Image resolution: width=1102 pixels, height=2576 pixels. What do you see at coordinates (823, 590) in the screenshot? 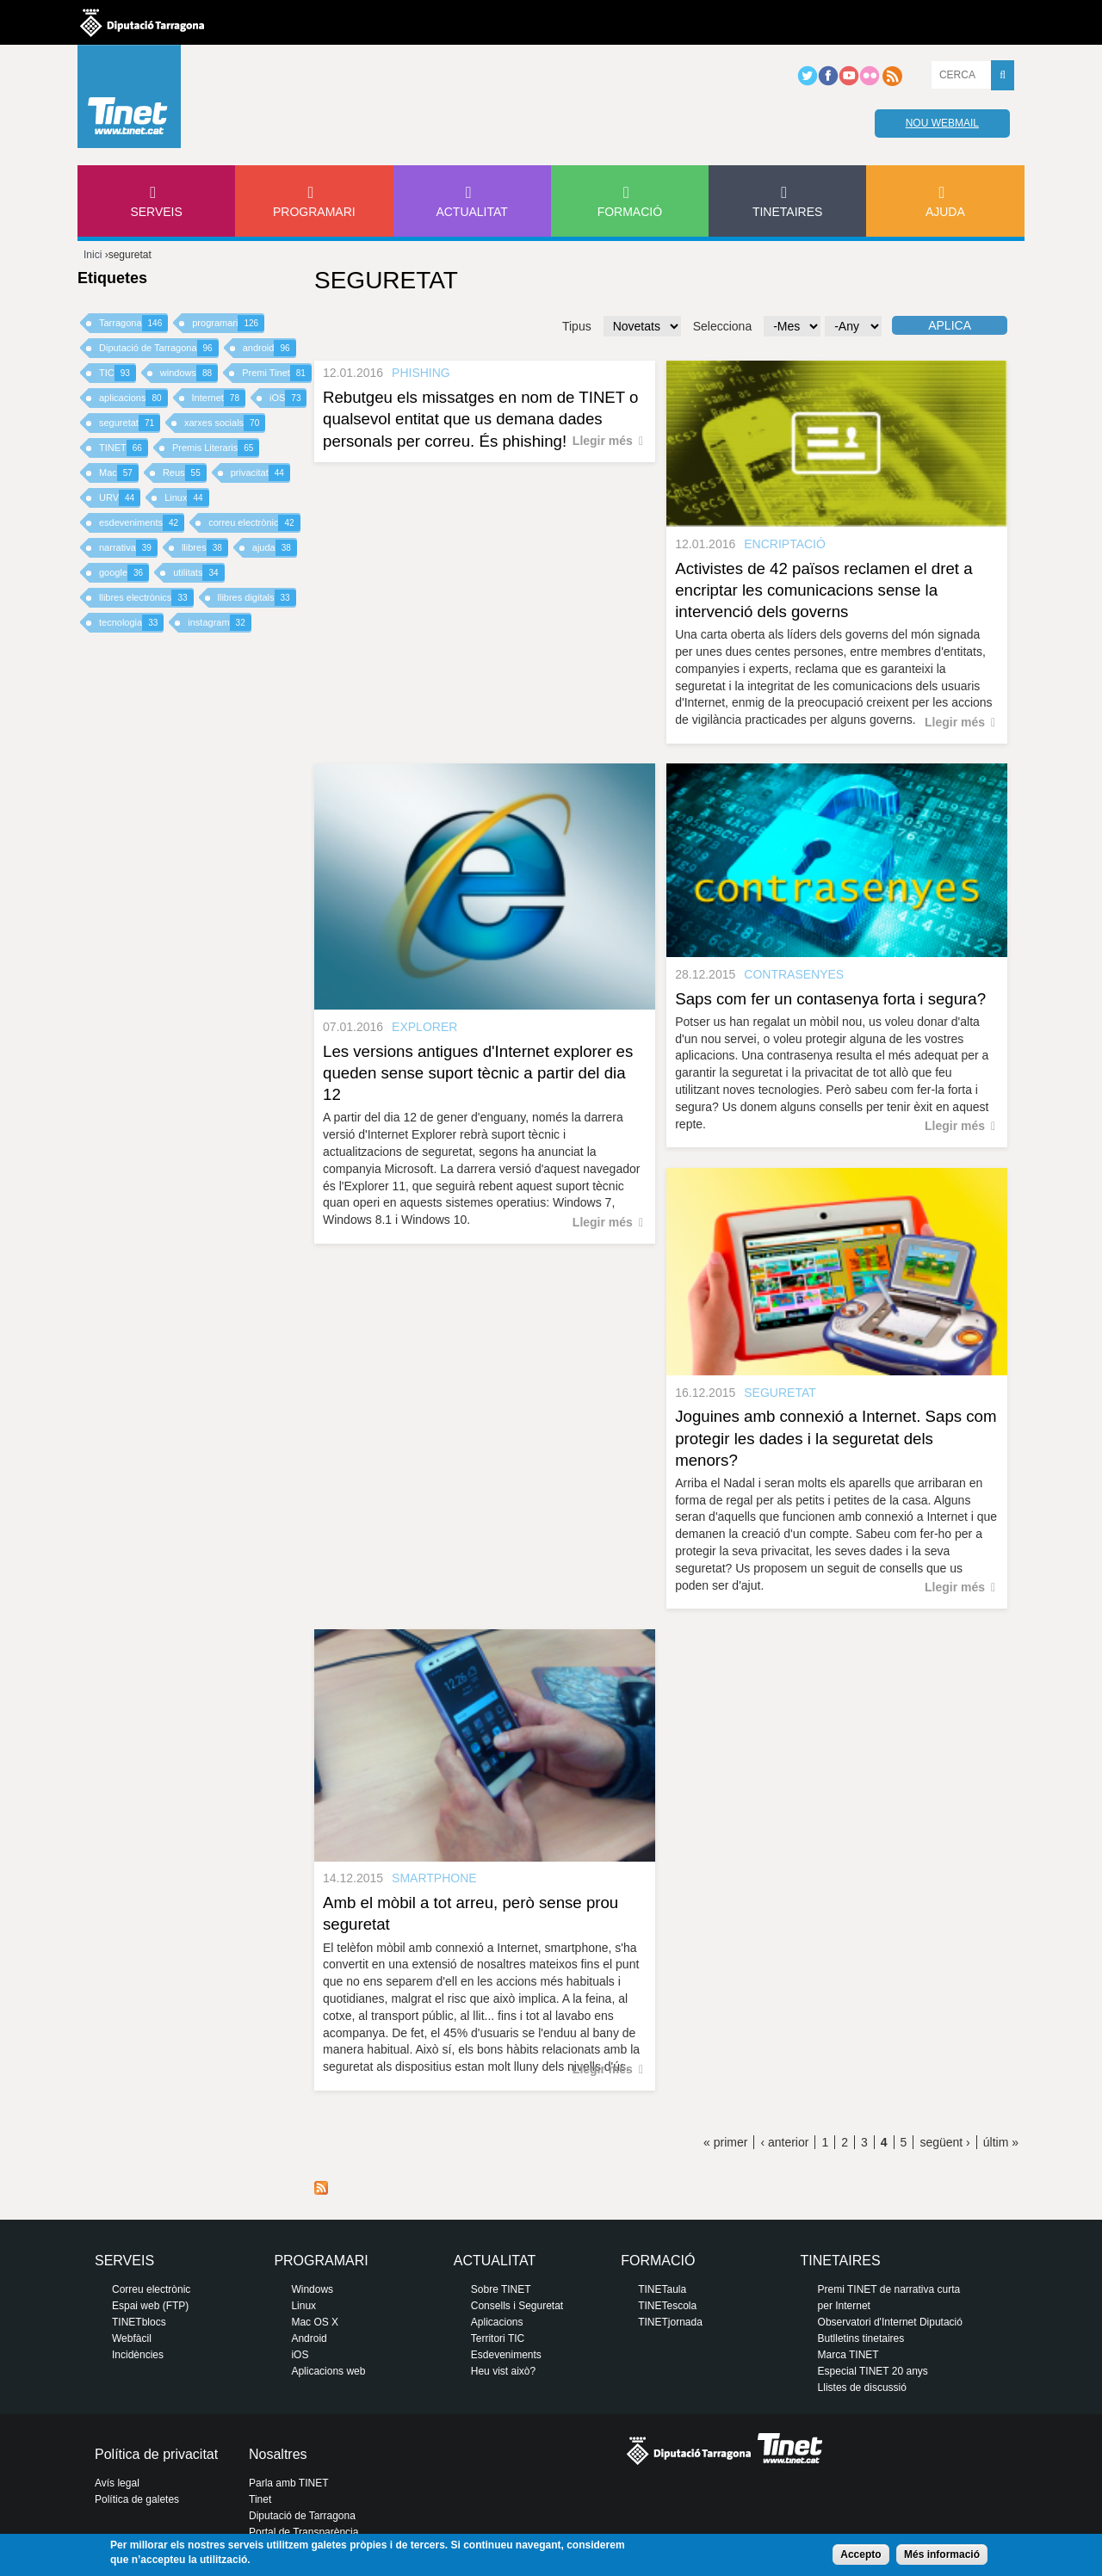
I see `Activistes de 42 països reclamen el dret a encriptar les comunicacions sense la intervenció dels governs` at bounding box center [823, 590].